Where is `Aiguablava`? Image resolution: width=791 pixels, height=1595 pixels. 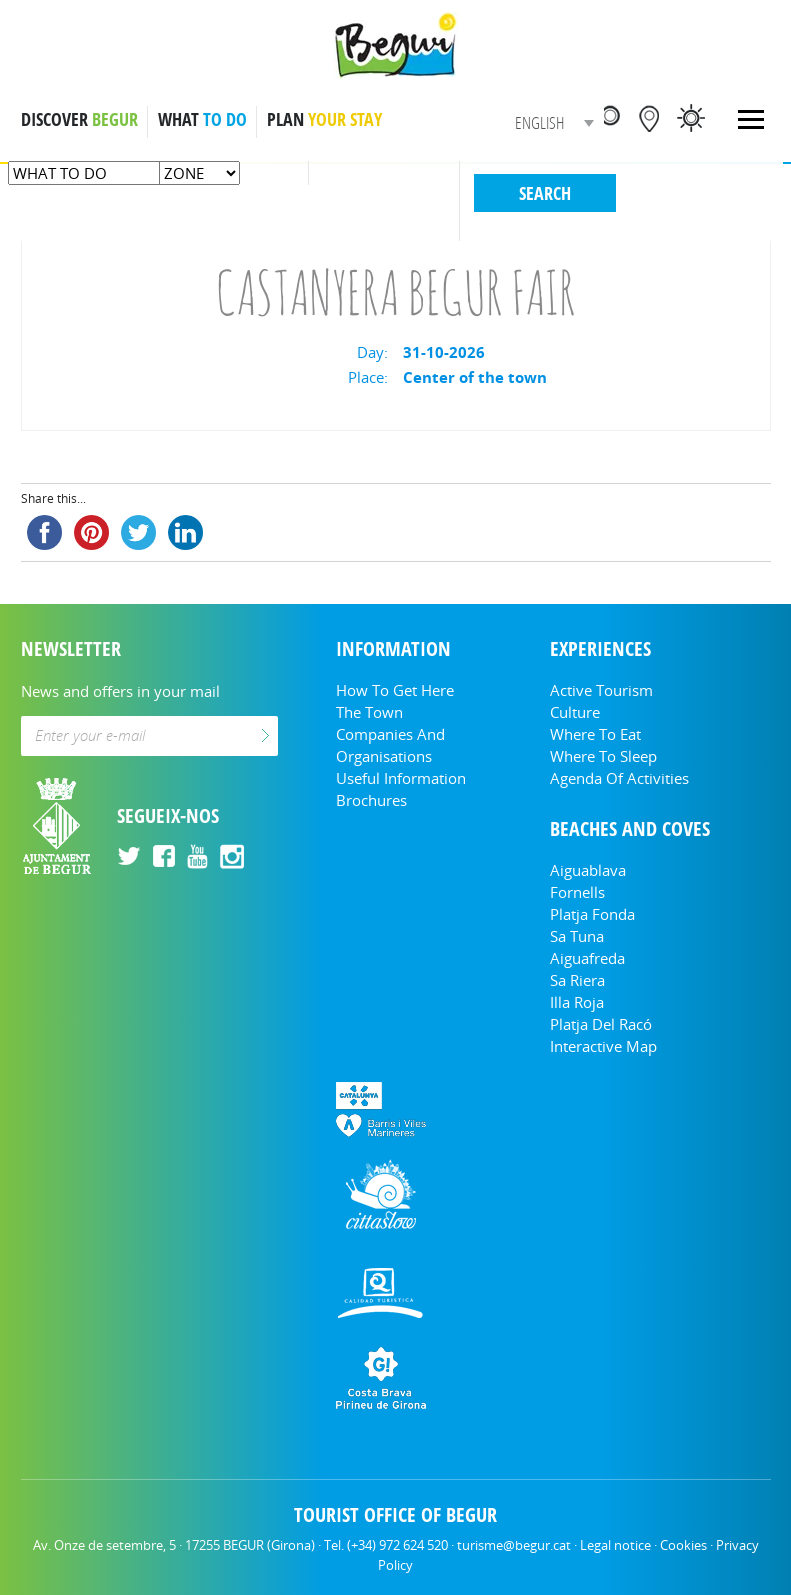 Aiguablava is located at coordinates (588, 870).